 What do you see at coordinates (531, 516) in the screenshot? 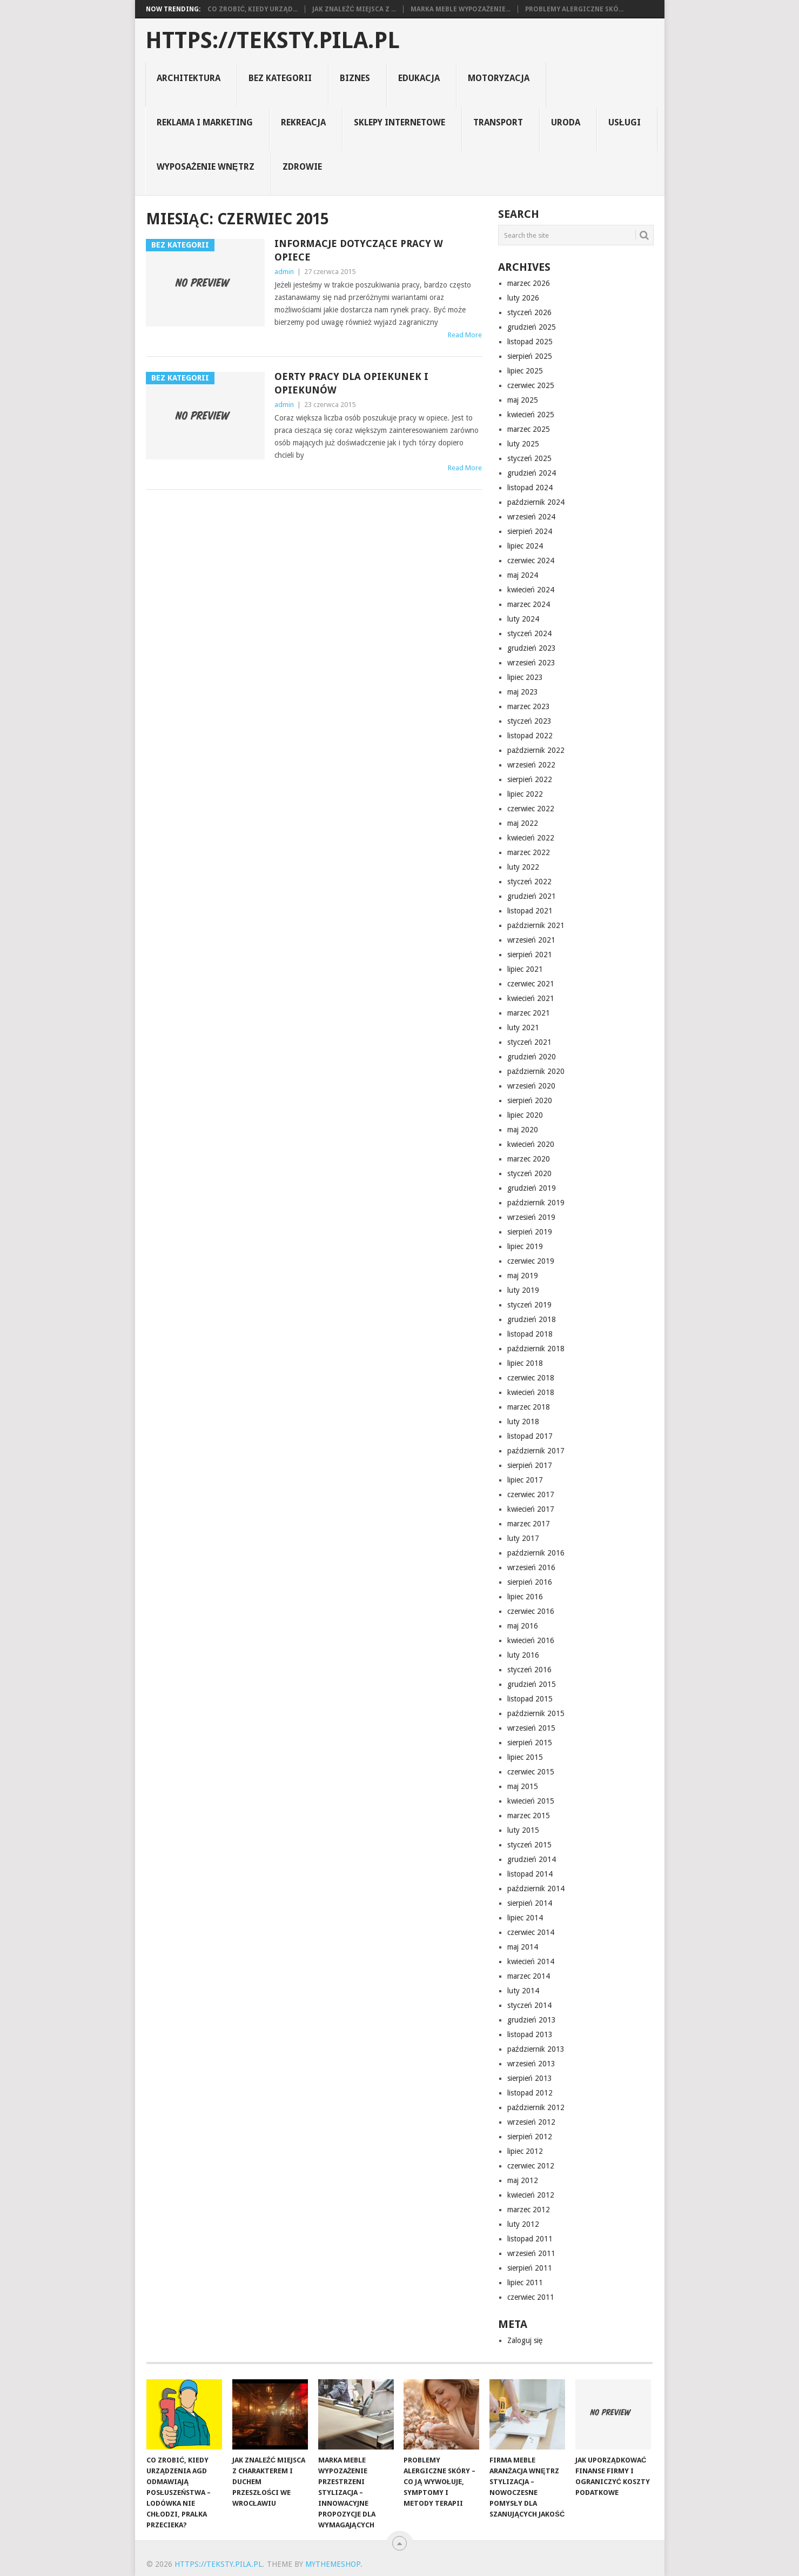
I see `wrzesień 2024` at bounding box center [531, 516].